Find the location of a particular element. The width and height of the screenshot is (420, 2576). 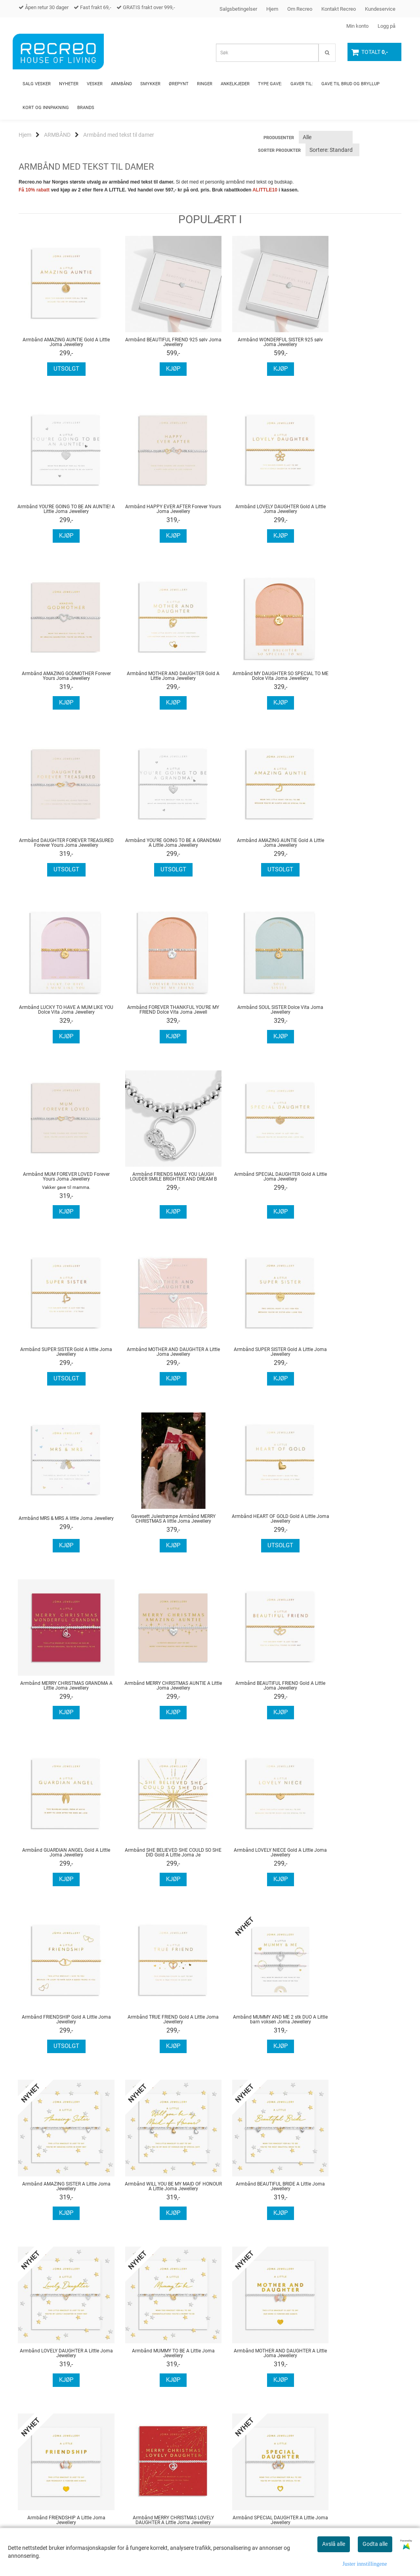

Salgsbetingelser is located at coordinates (238, 9).